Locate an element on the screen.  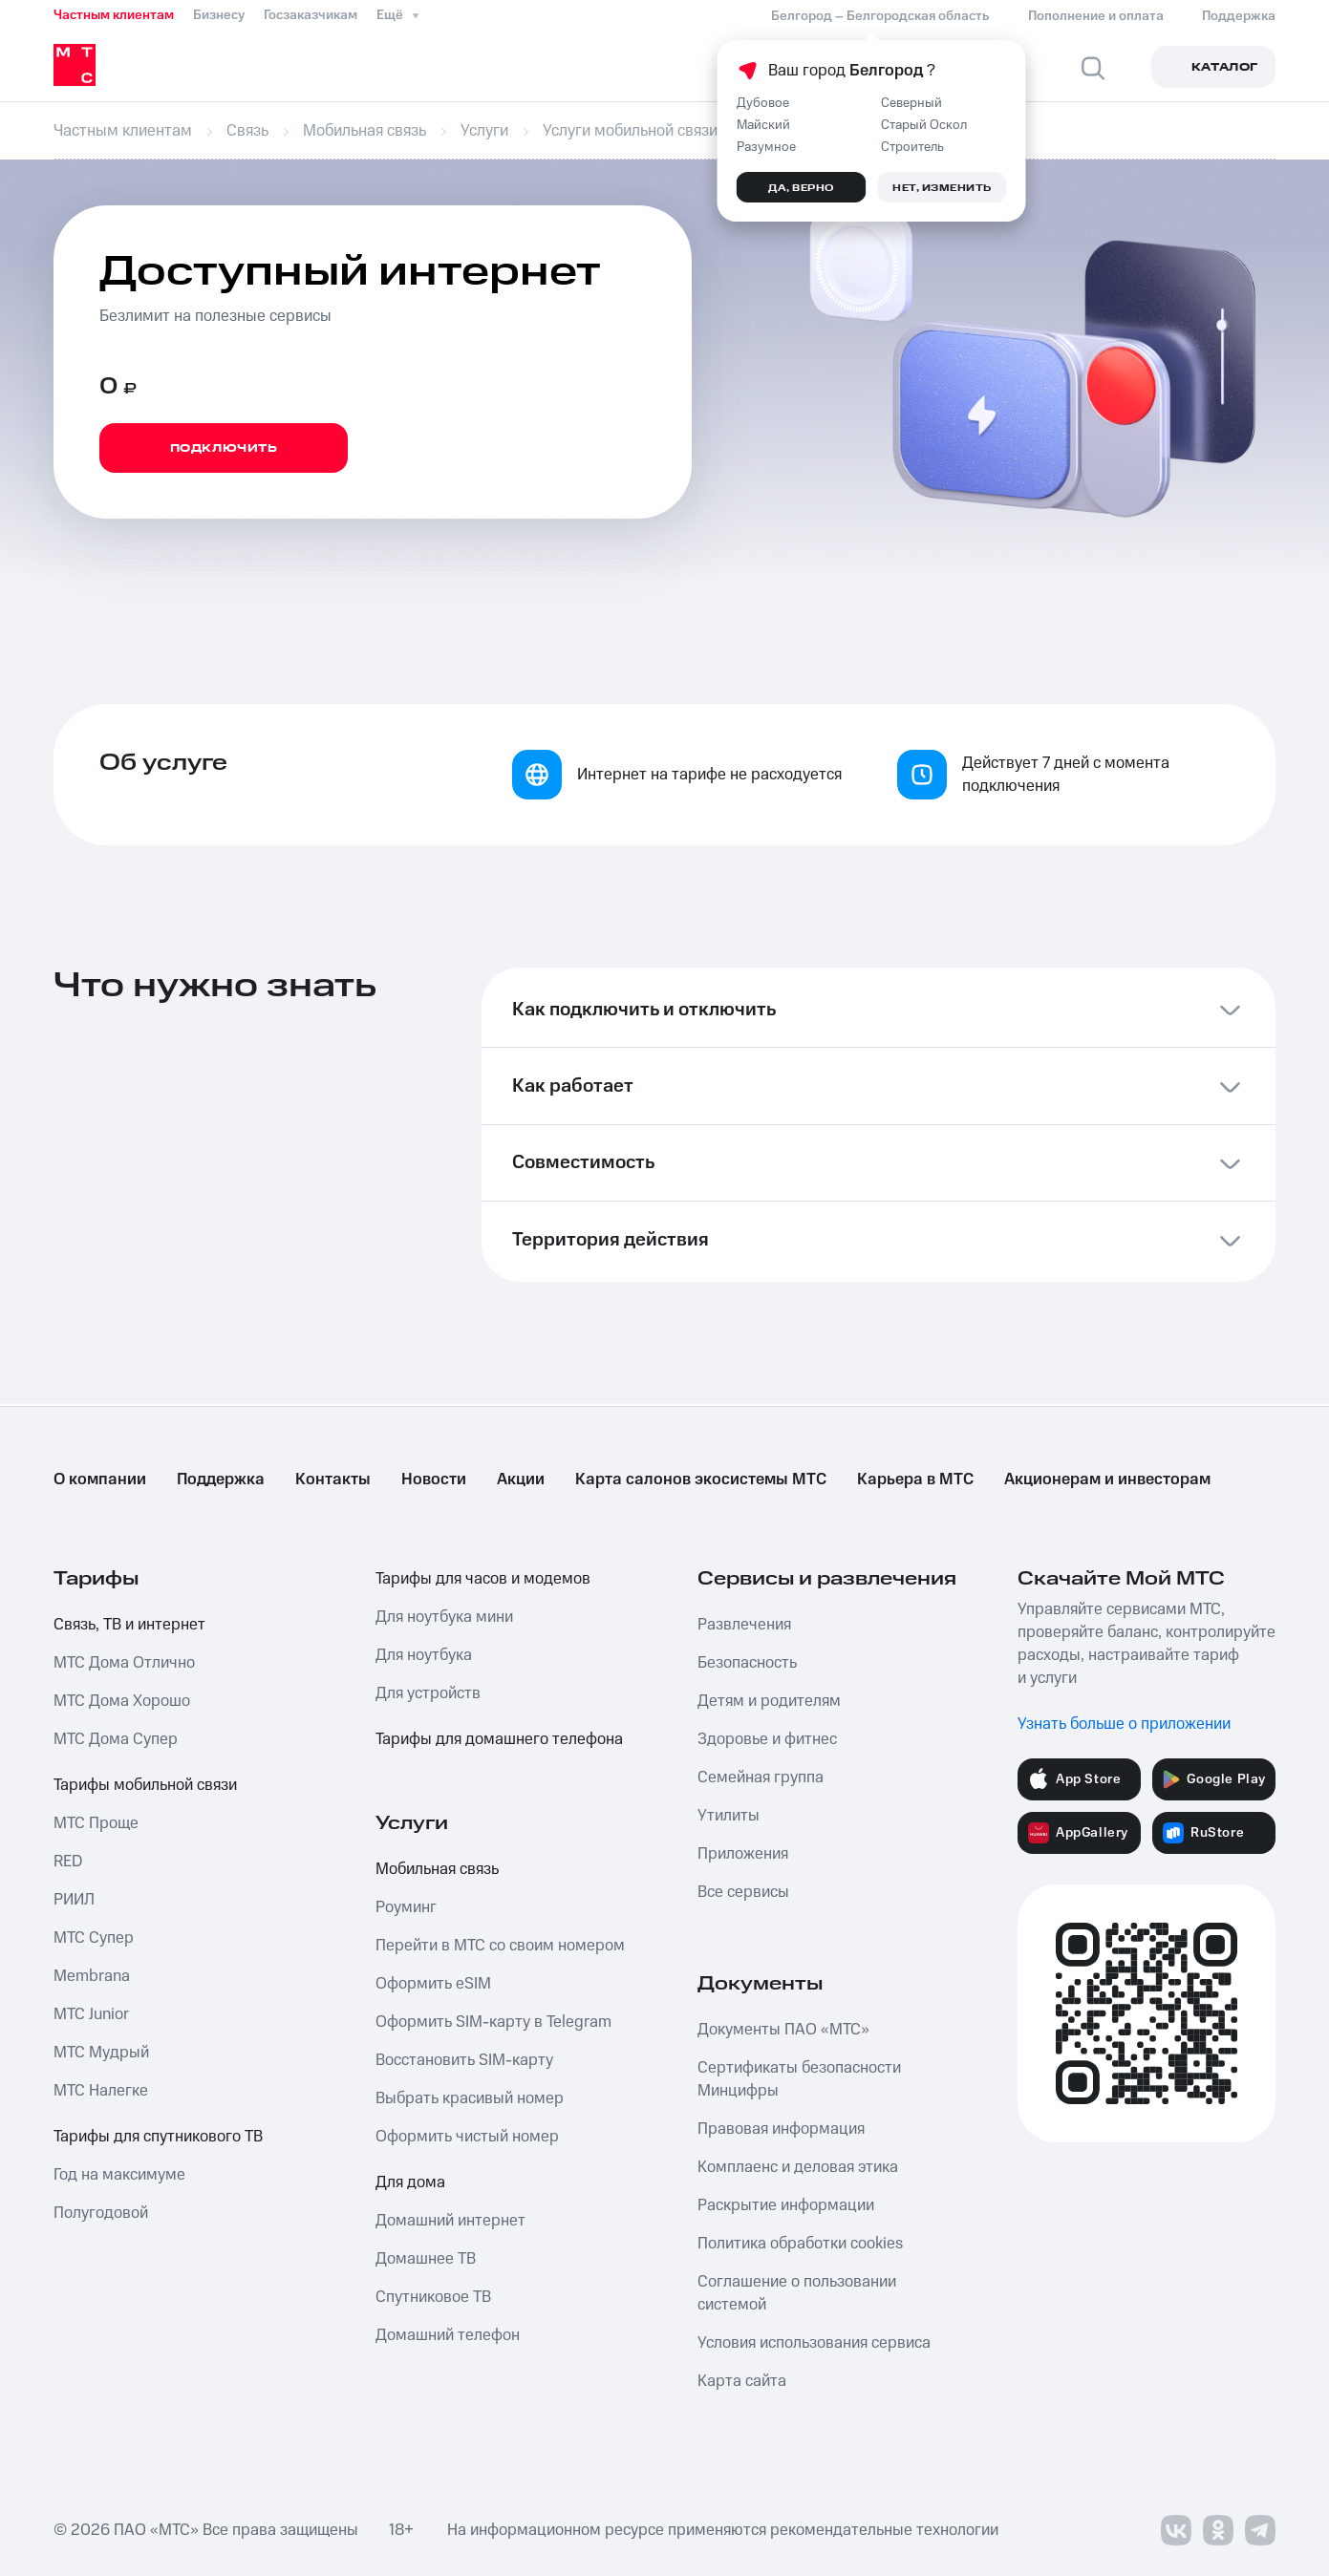
Для дома is located at coordinates (410, 2182).